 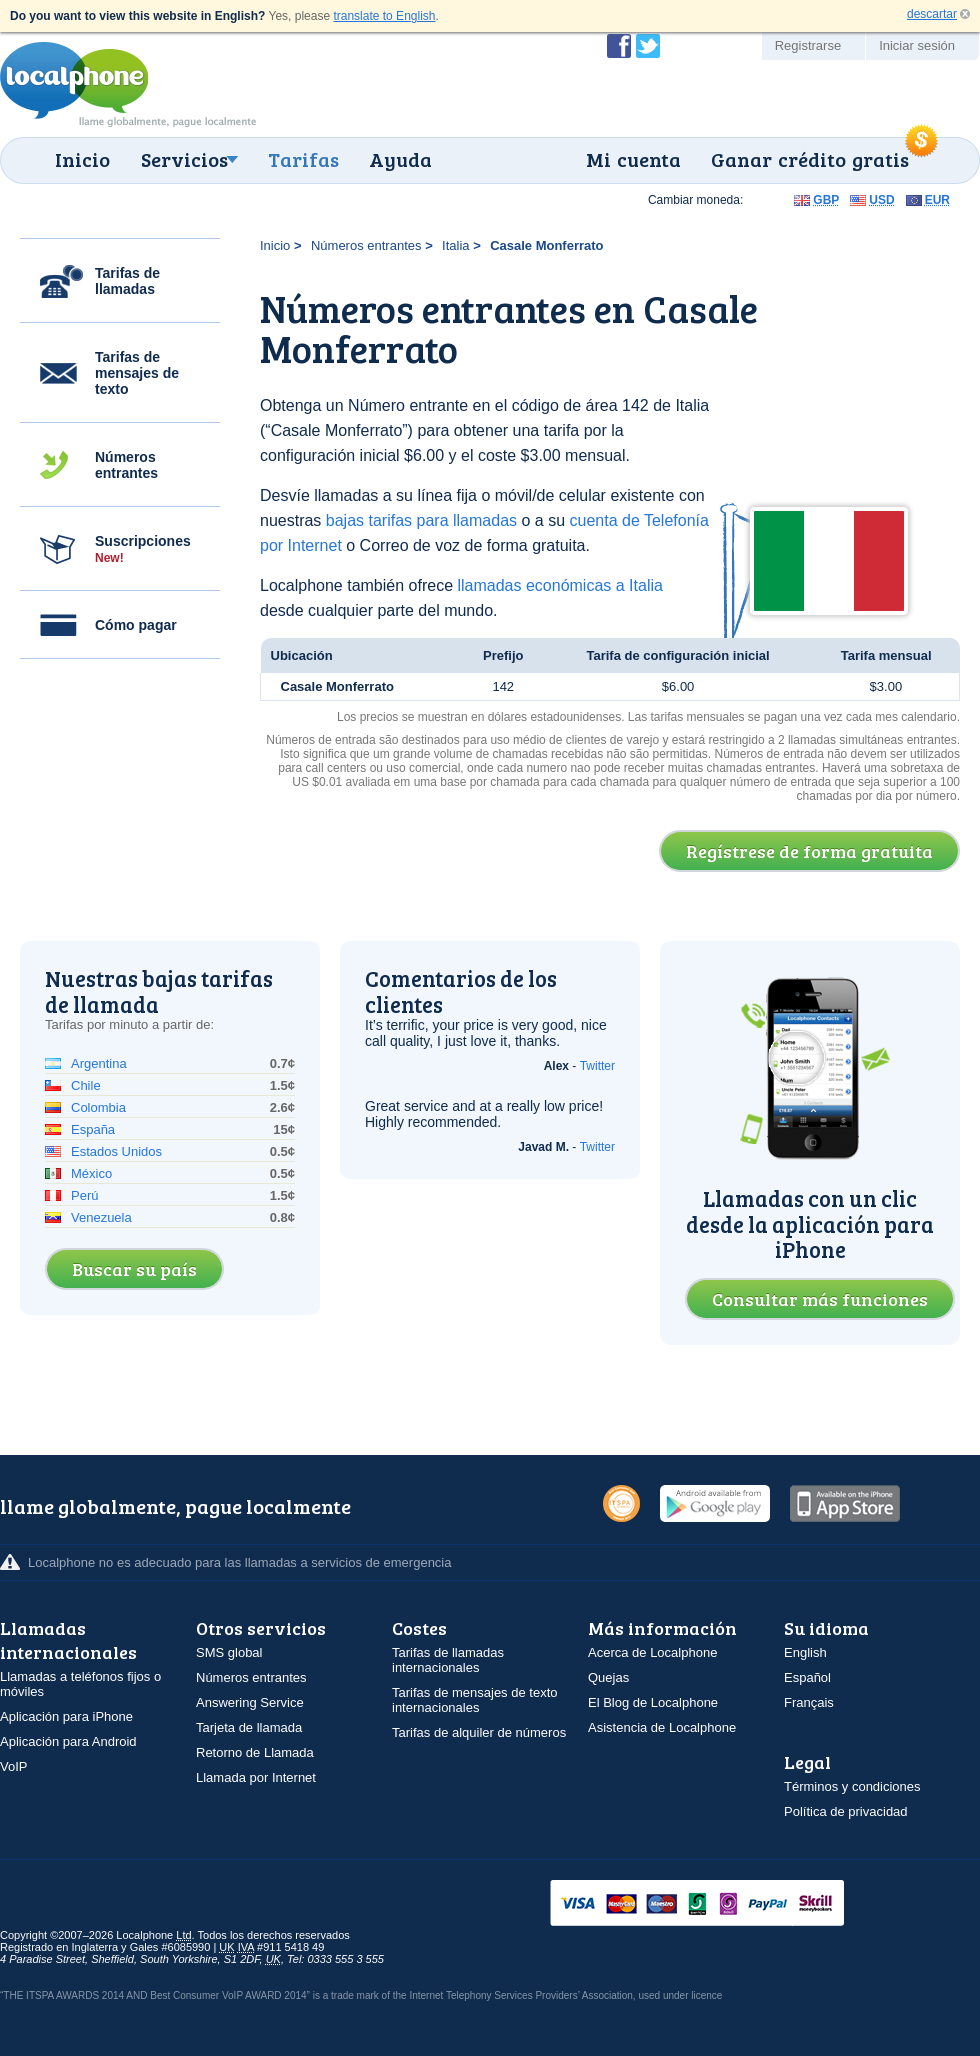 I want to click on SMS global, so click(x=229, y=1652).